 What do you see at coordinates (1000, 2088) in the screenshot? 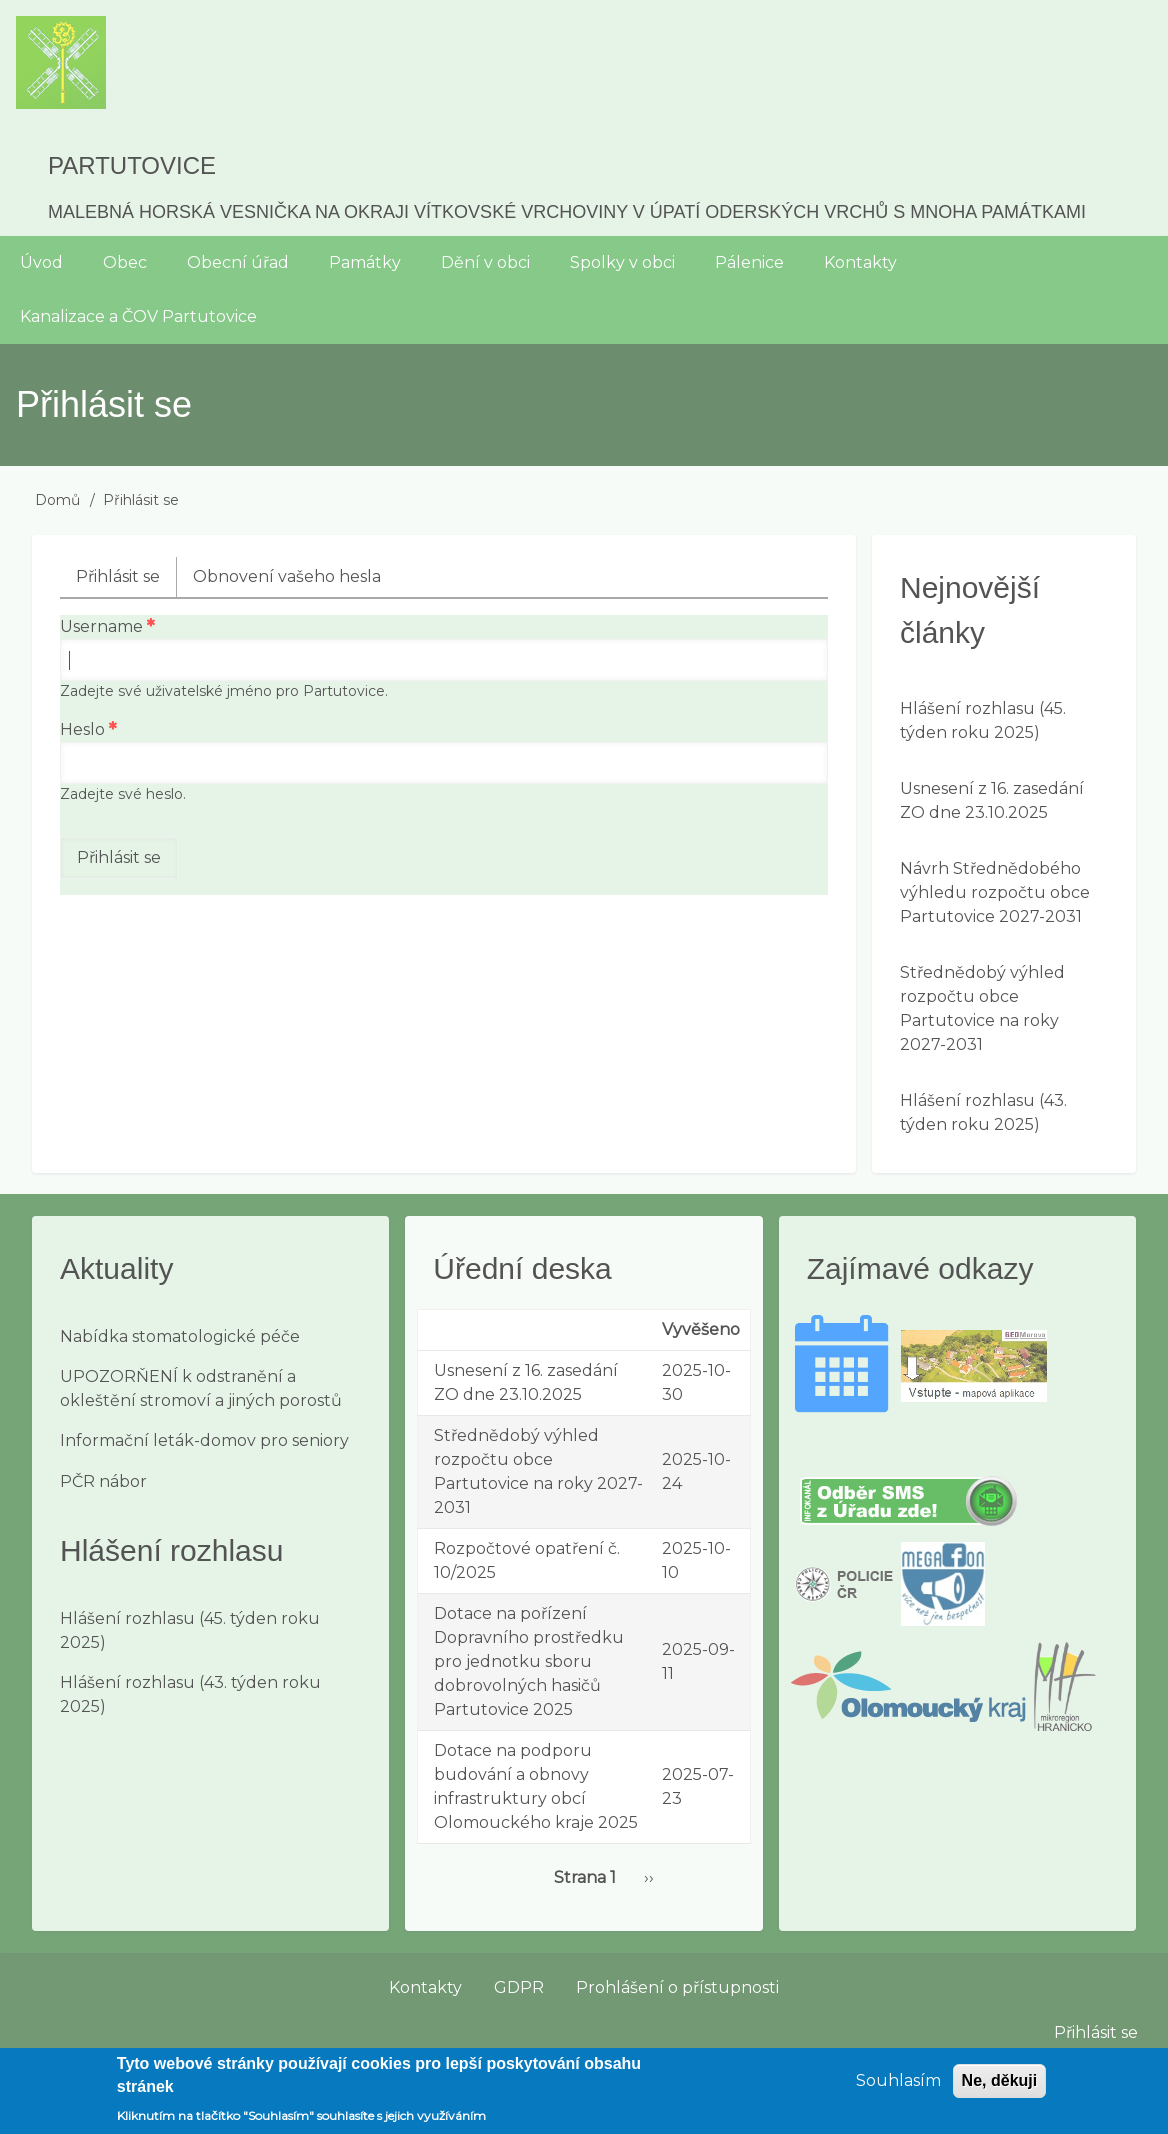
I see `Ne, děkuji` at bounding box center [1000, 2088].